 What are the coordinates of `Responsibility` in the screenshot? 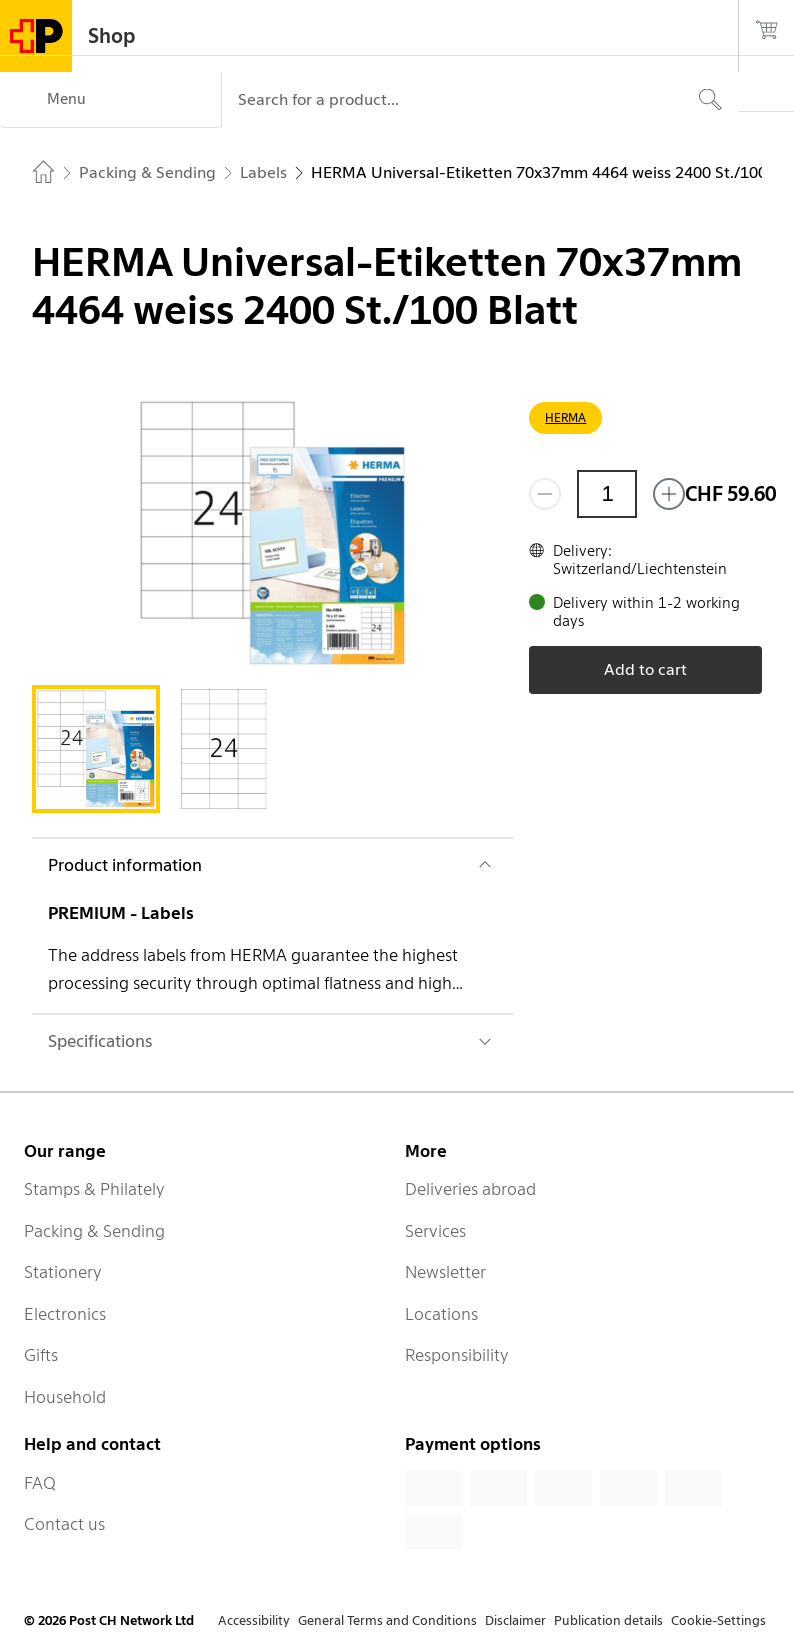 It's located at (457, 1355).